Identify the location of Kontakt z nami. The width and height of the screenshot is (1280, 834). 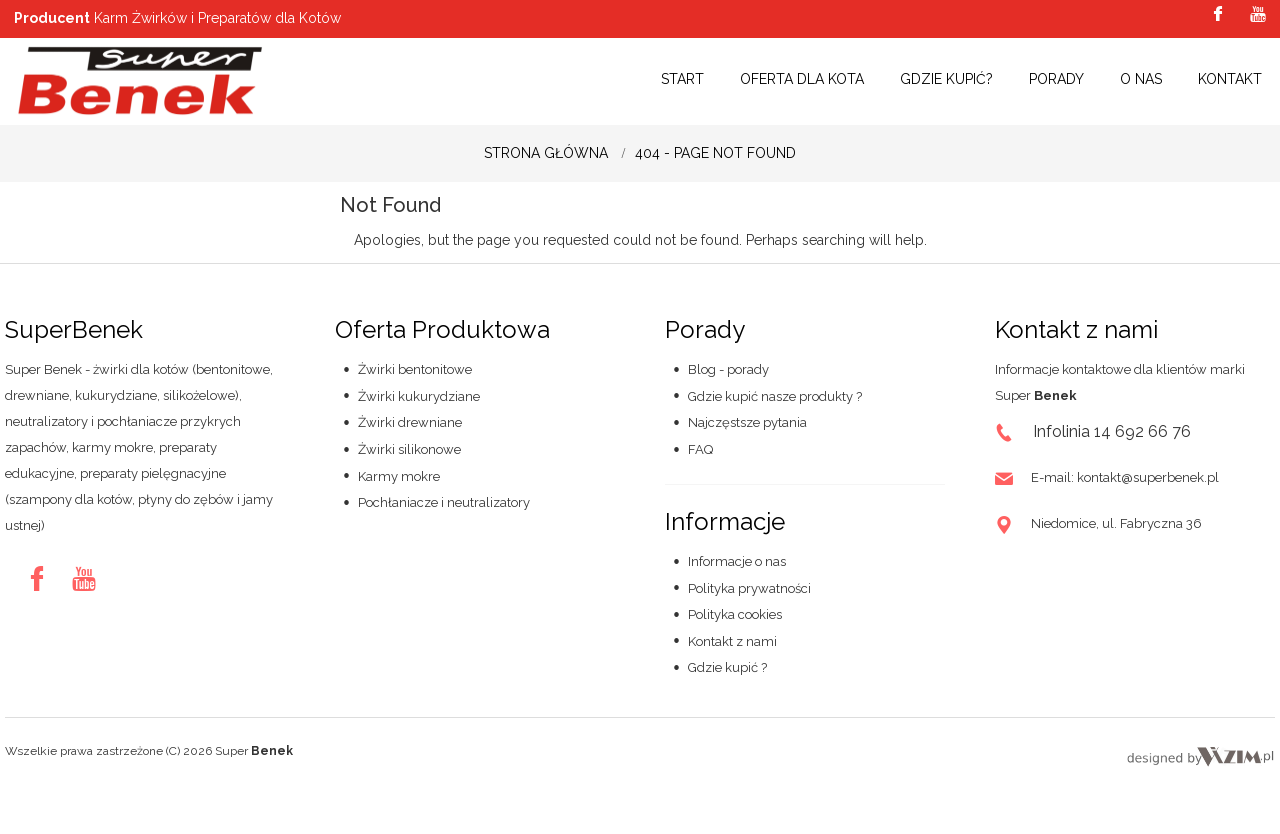
(732, 641).